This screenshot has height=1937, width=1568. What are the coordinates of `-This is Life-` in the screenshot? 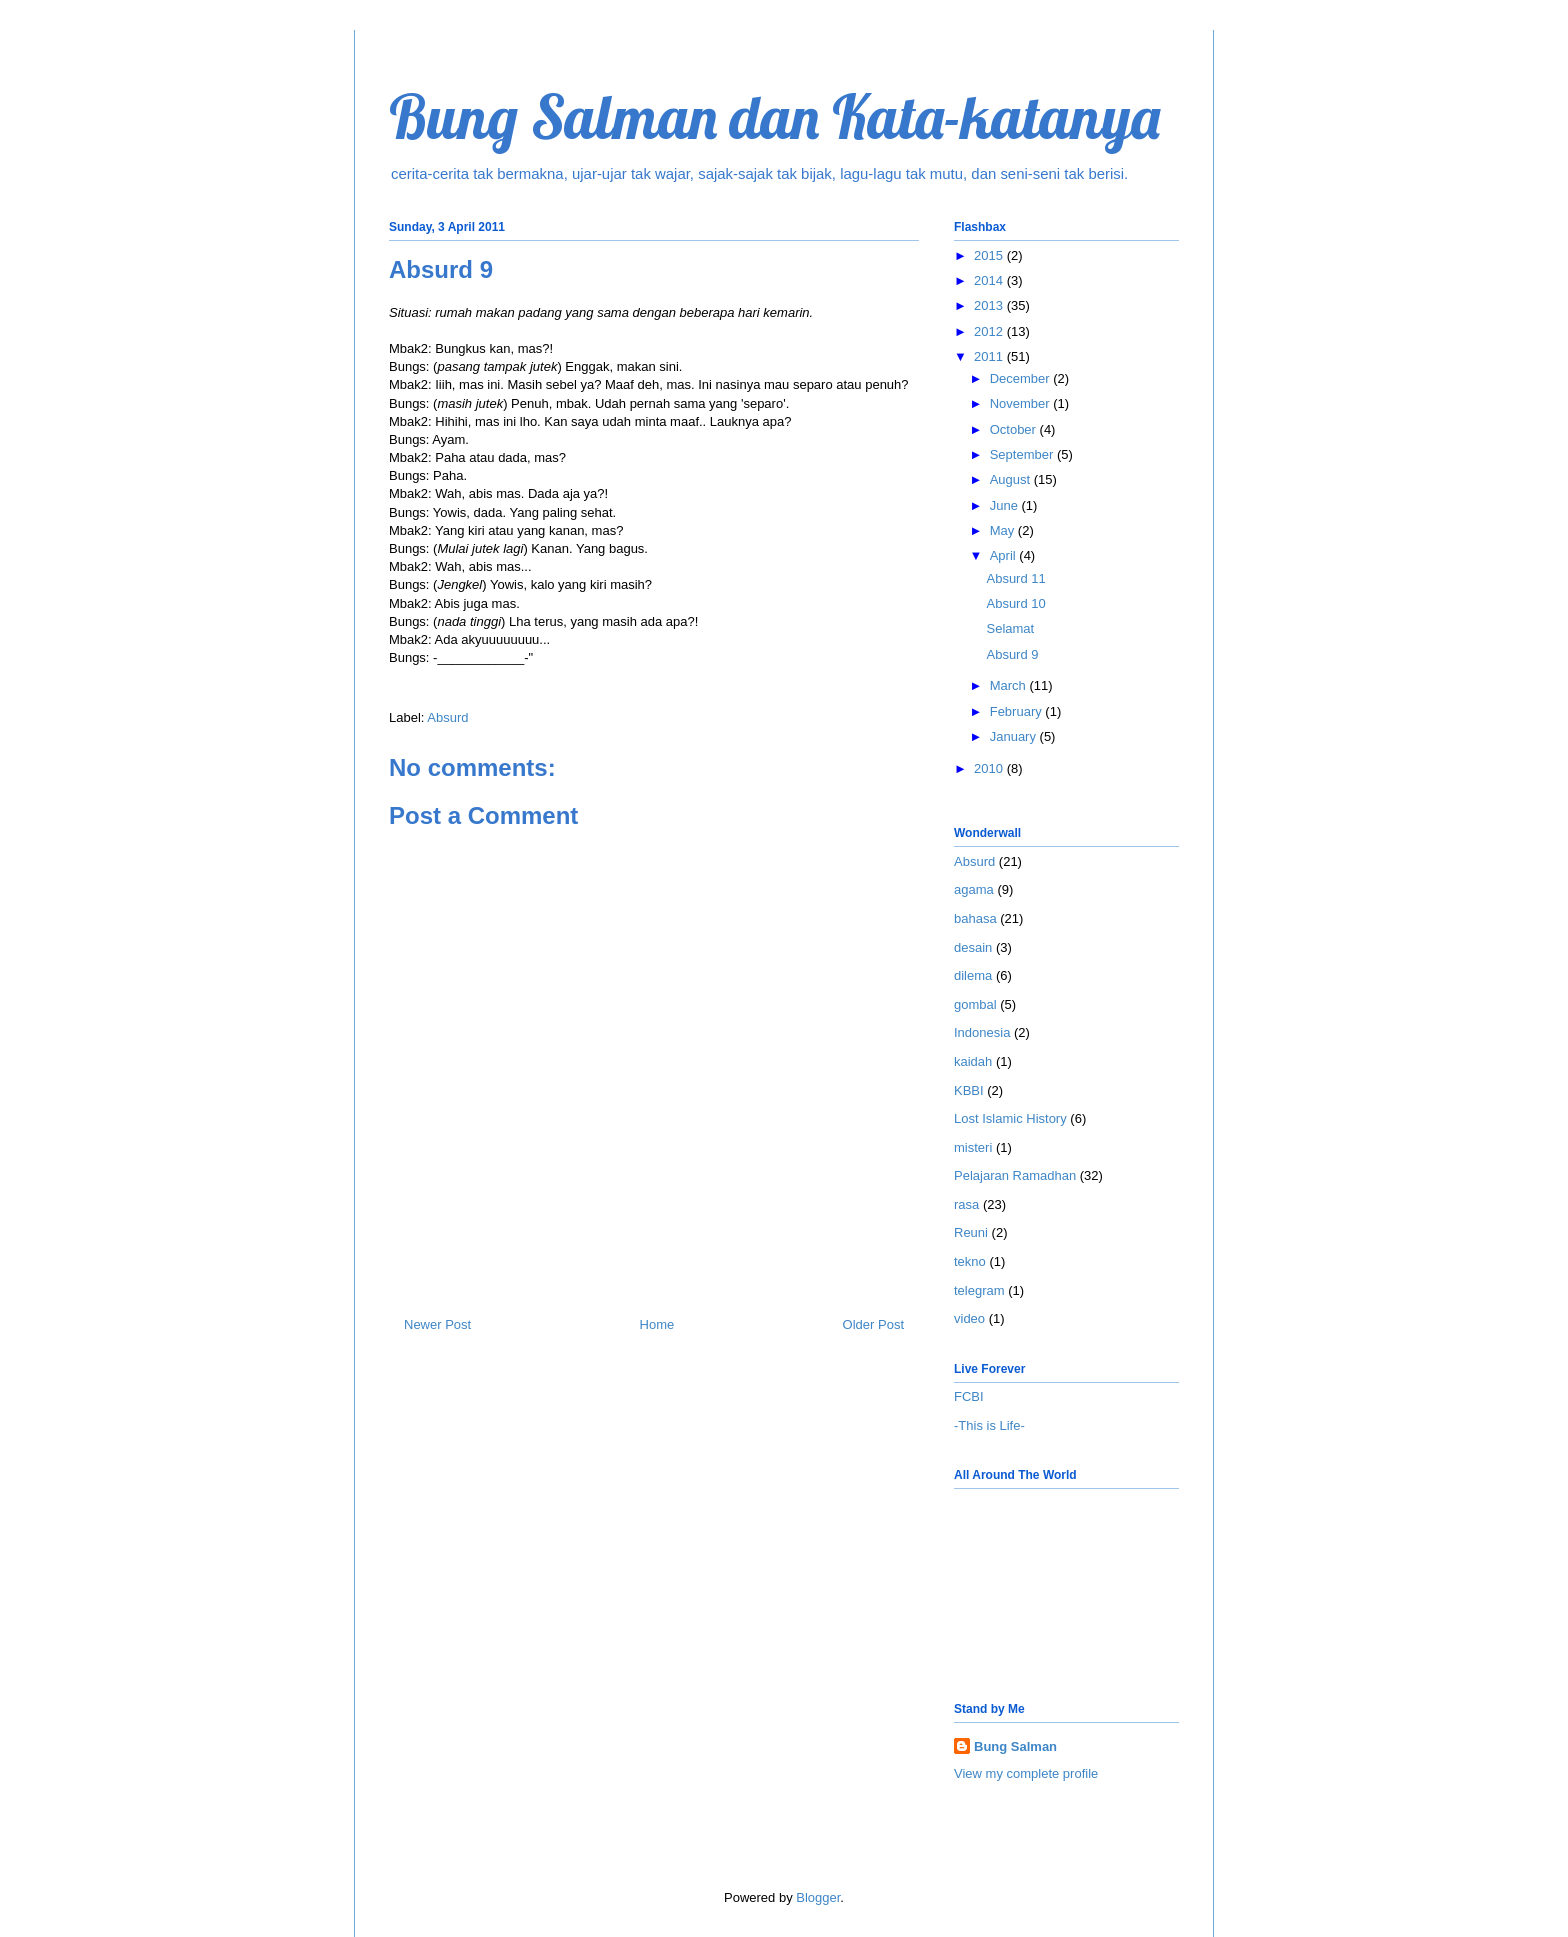 It's located at (989, 1425).